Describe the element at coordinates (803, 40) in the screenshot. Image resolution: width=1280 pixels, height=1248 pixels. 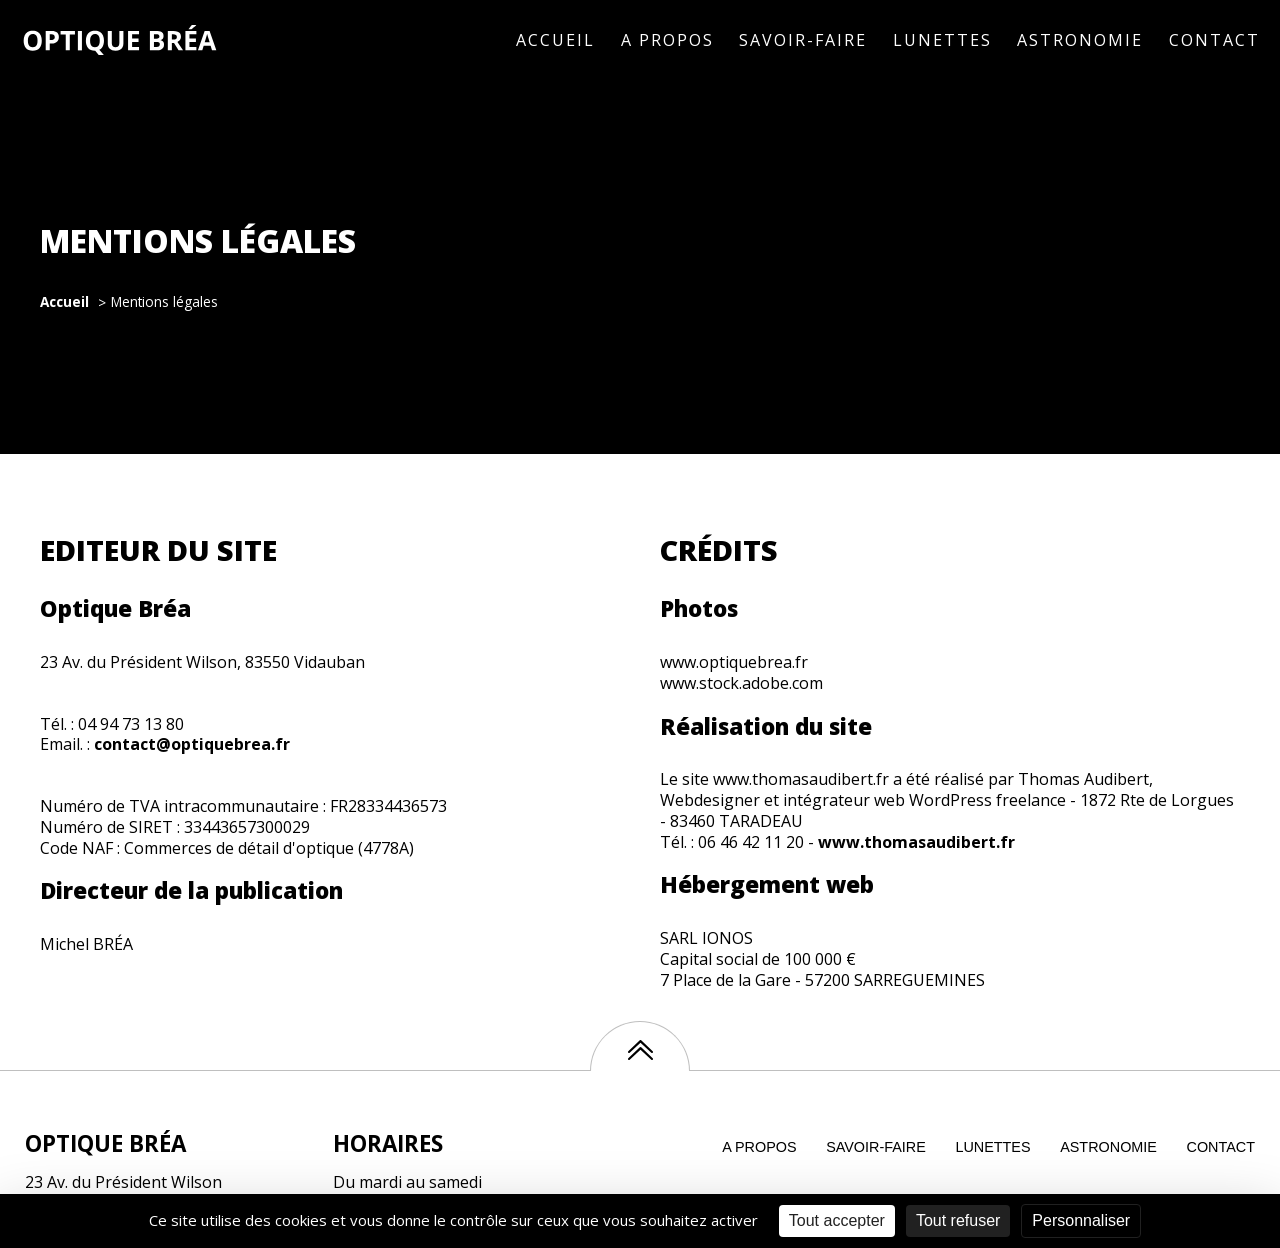
I see `Savoir-faire` at that location.